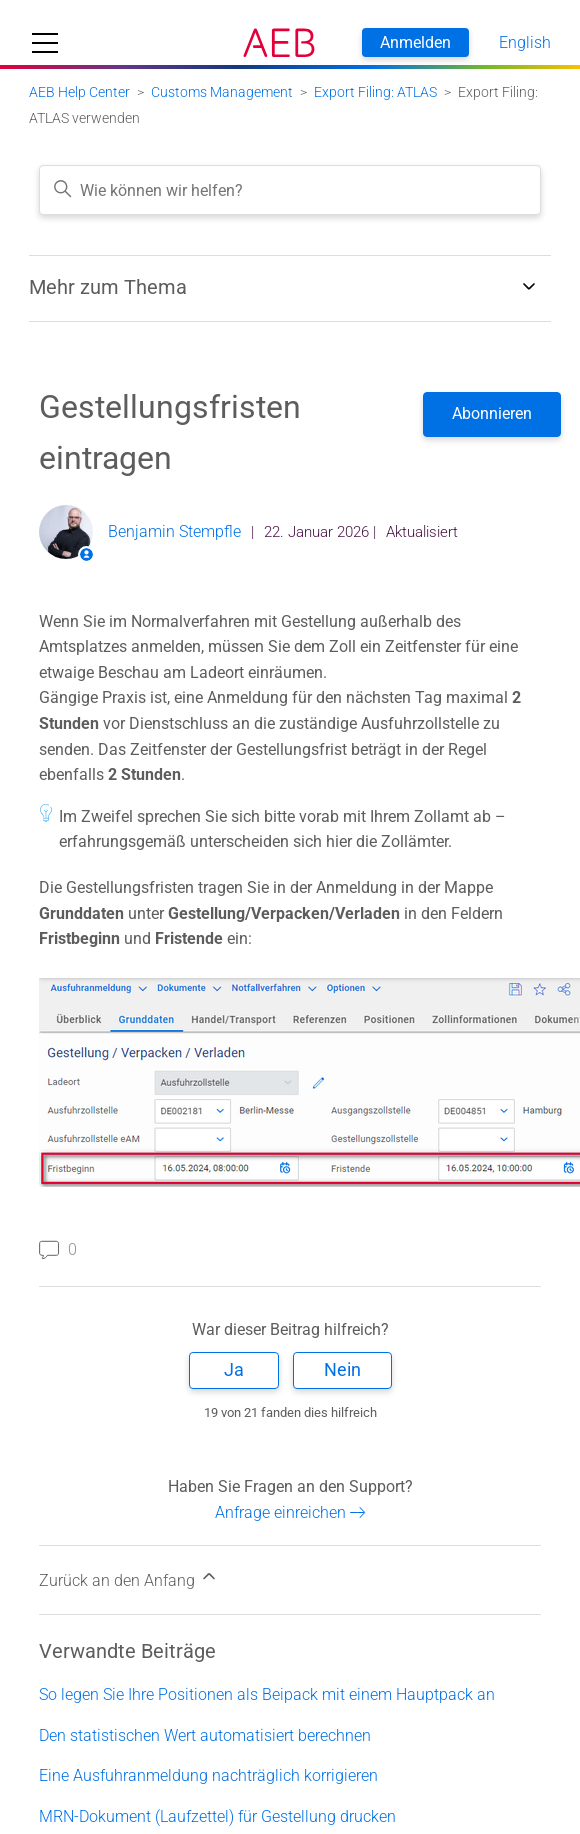 This screenshot has width=580, height=1834. Describe the element at coordinates (205, 1735) in the screenshot. I see `Den statistischen Wert automatisiert berechnen` at that location.